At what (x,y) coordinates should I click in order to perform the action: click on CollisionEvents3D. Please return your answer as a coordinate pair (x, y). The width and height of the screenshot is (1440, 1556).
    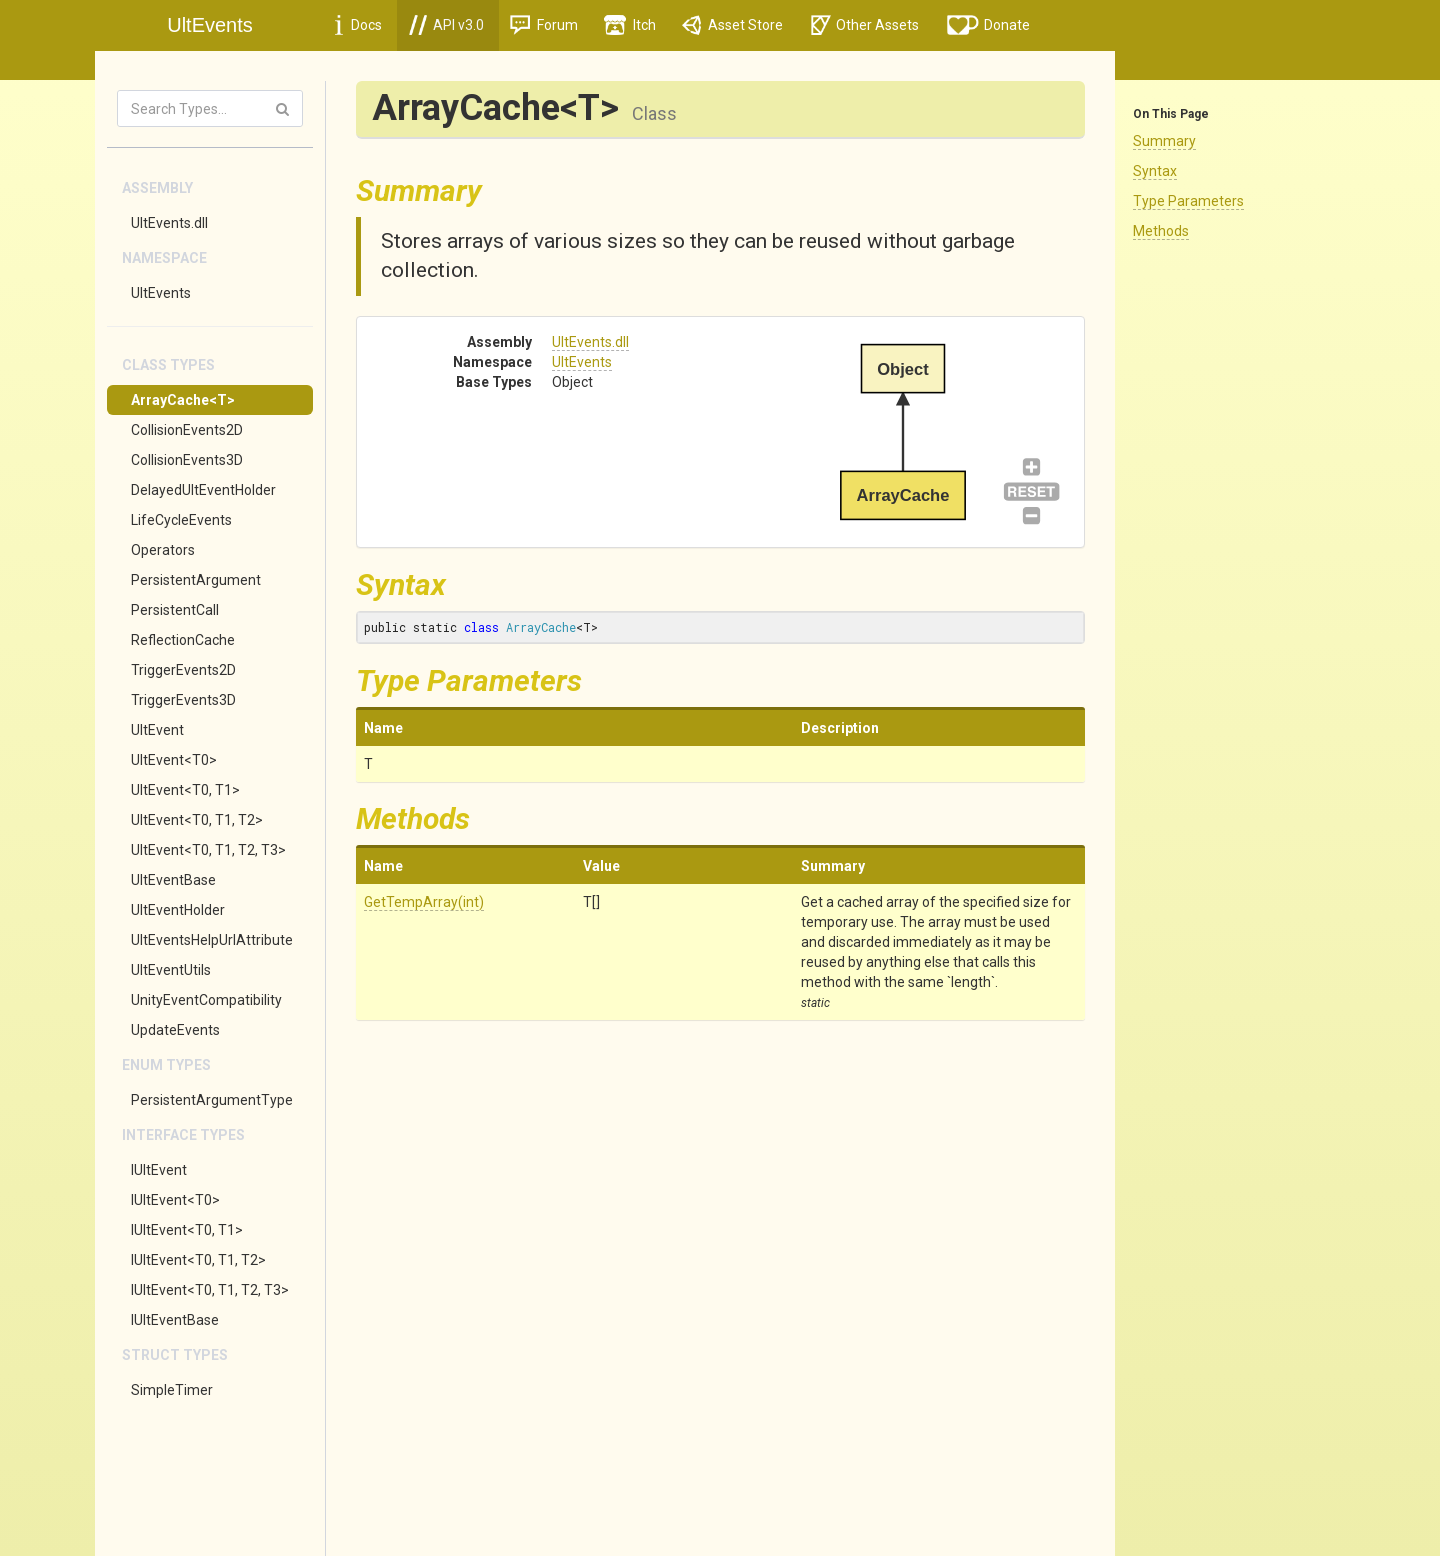
    Looking at the image, I should click on (187, 460).